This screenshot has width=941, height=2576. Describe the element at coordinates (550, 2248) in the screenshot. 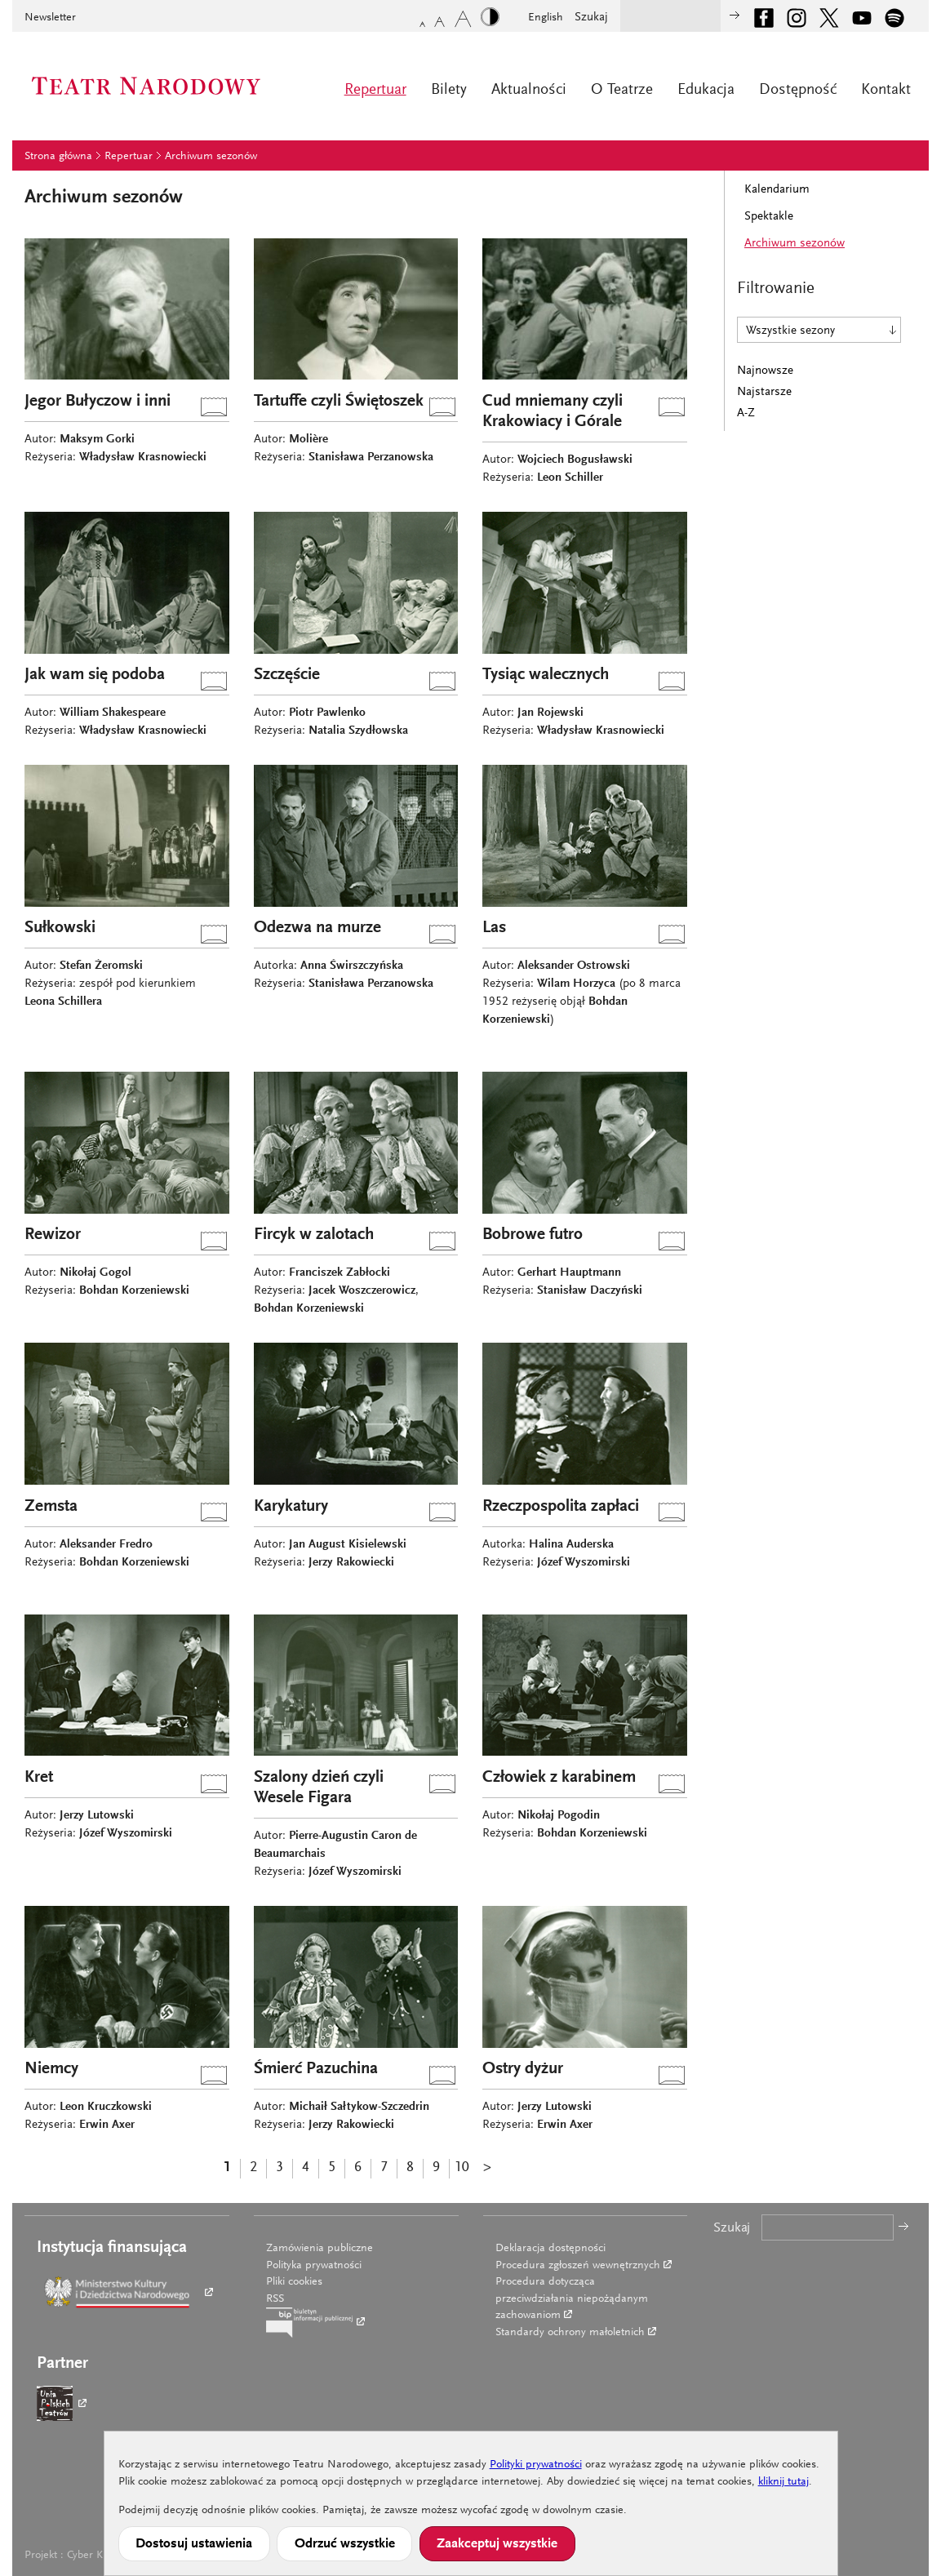

I see `Deklaracja dostępności` at that location.